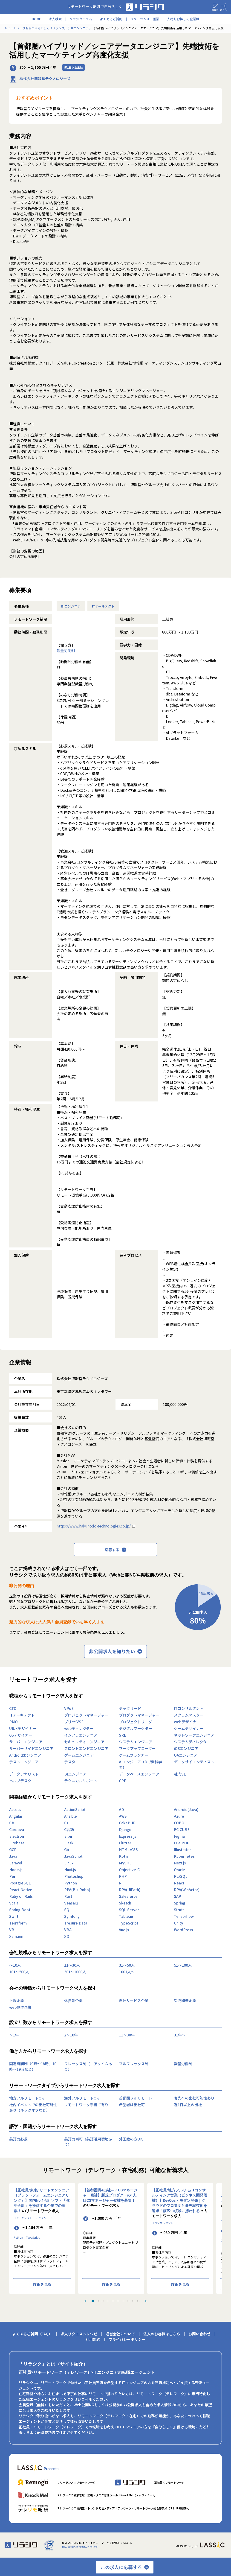 The height and width of the screenshot is (2576, 231). What do you see at coordinates (145, 2301) in the screenshot?
I see `＞ [Next slide]` at bounding box center [145, 2301].